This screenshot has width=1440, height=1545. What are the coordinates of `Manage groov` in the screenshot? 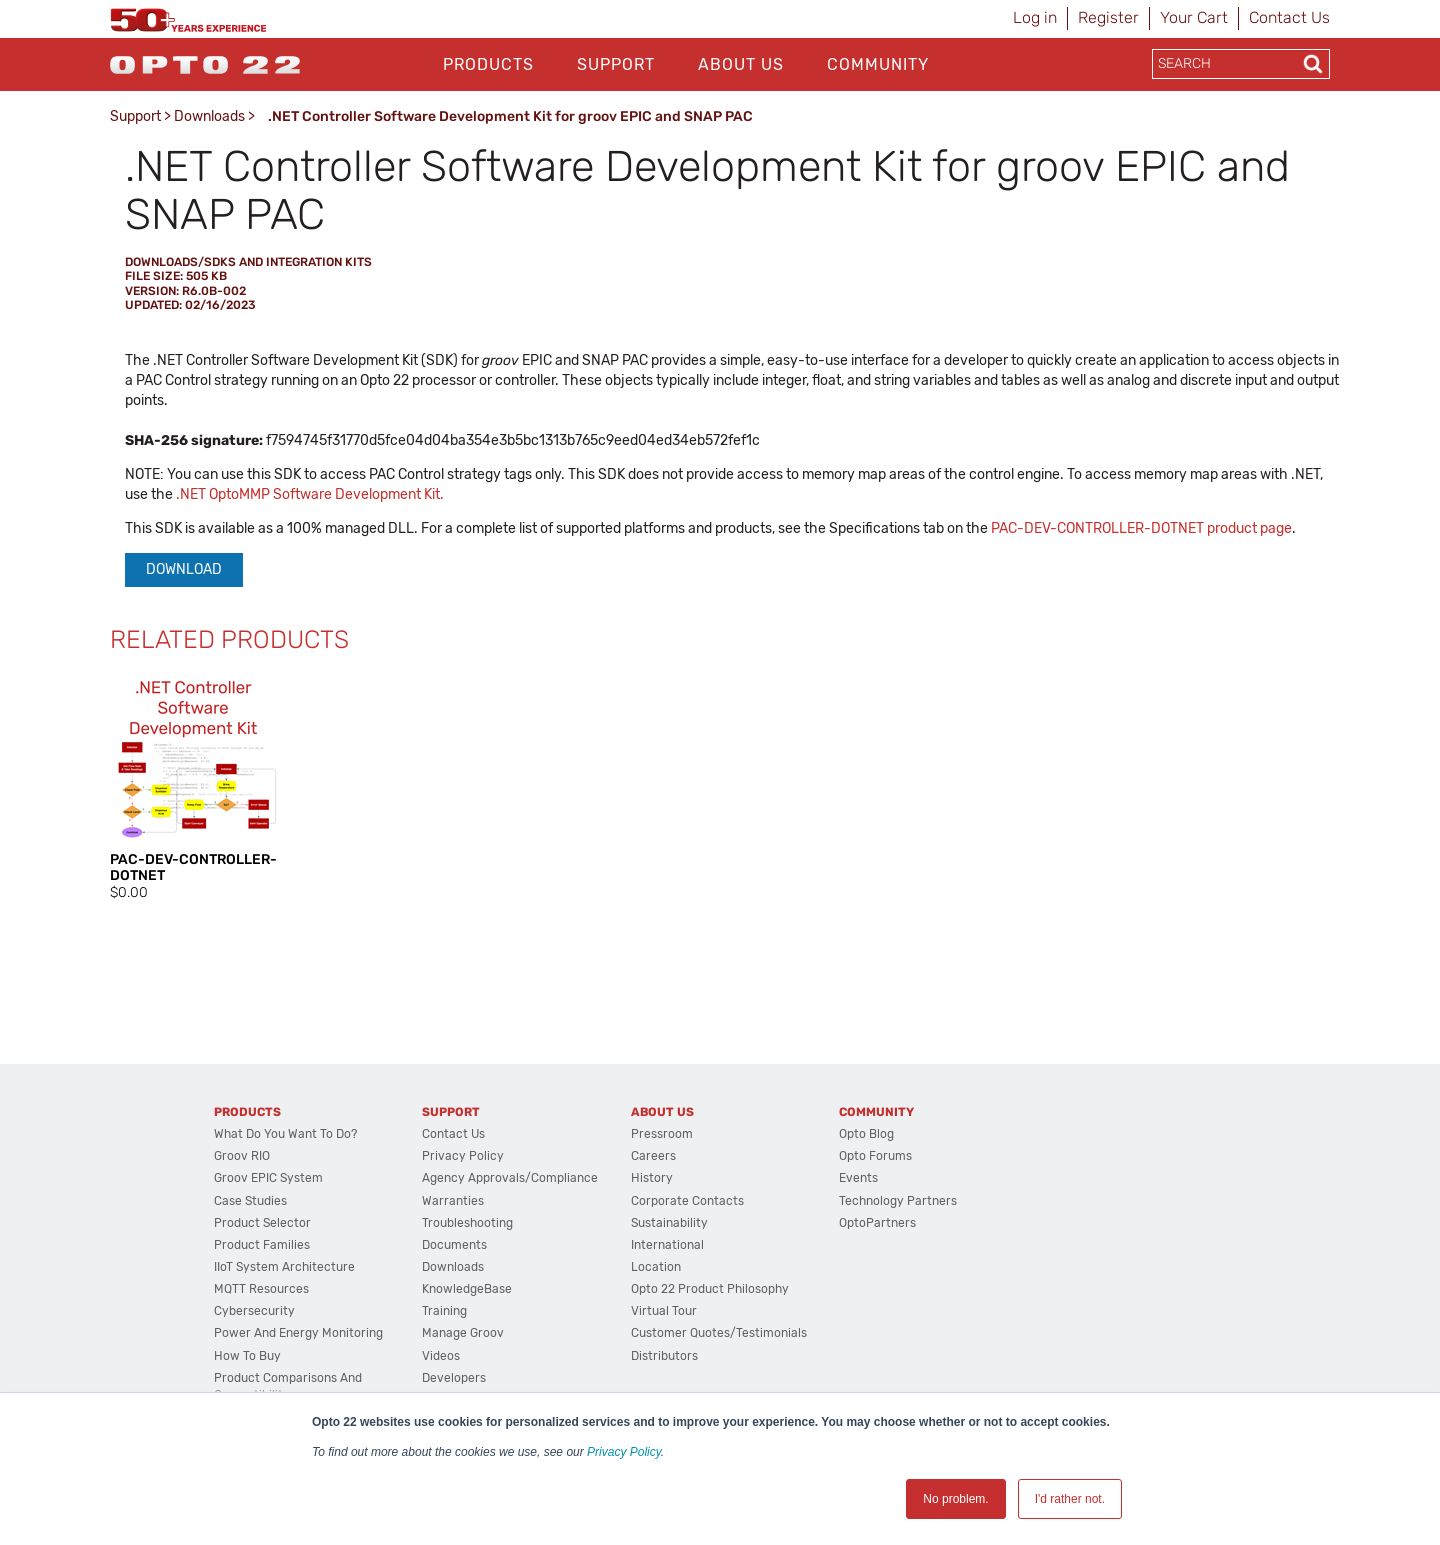 It's located at (463, 1333).